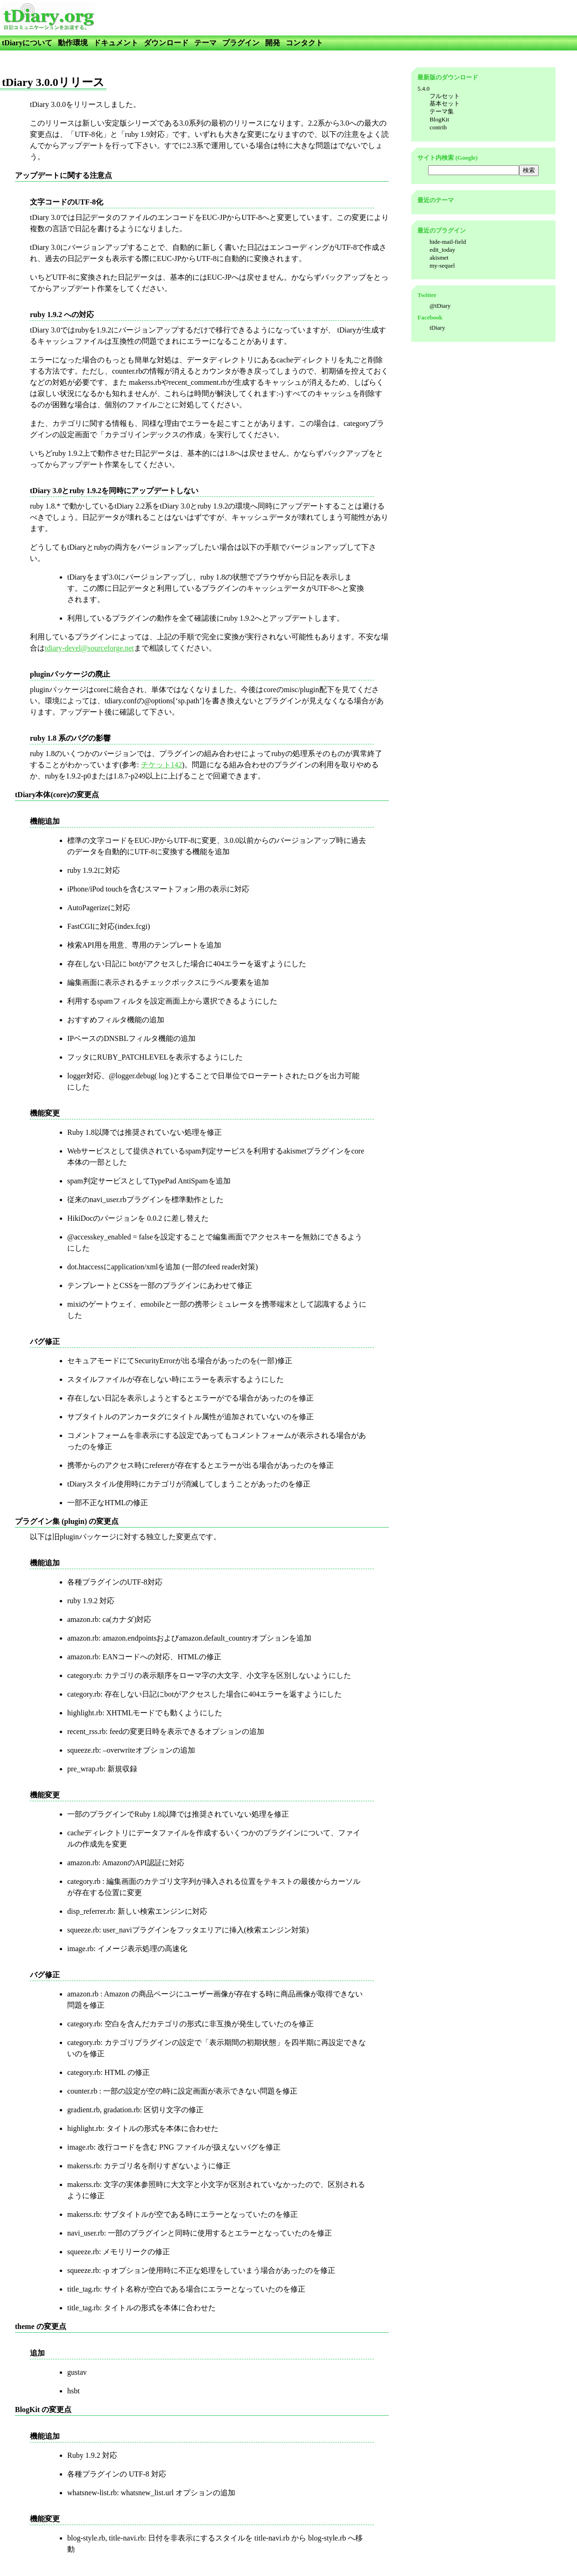 The width and height of the screenshot is (577, 2576). I want to click on テーマ, so click(205, 43).